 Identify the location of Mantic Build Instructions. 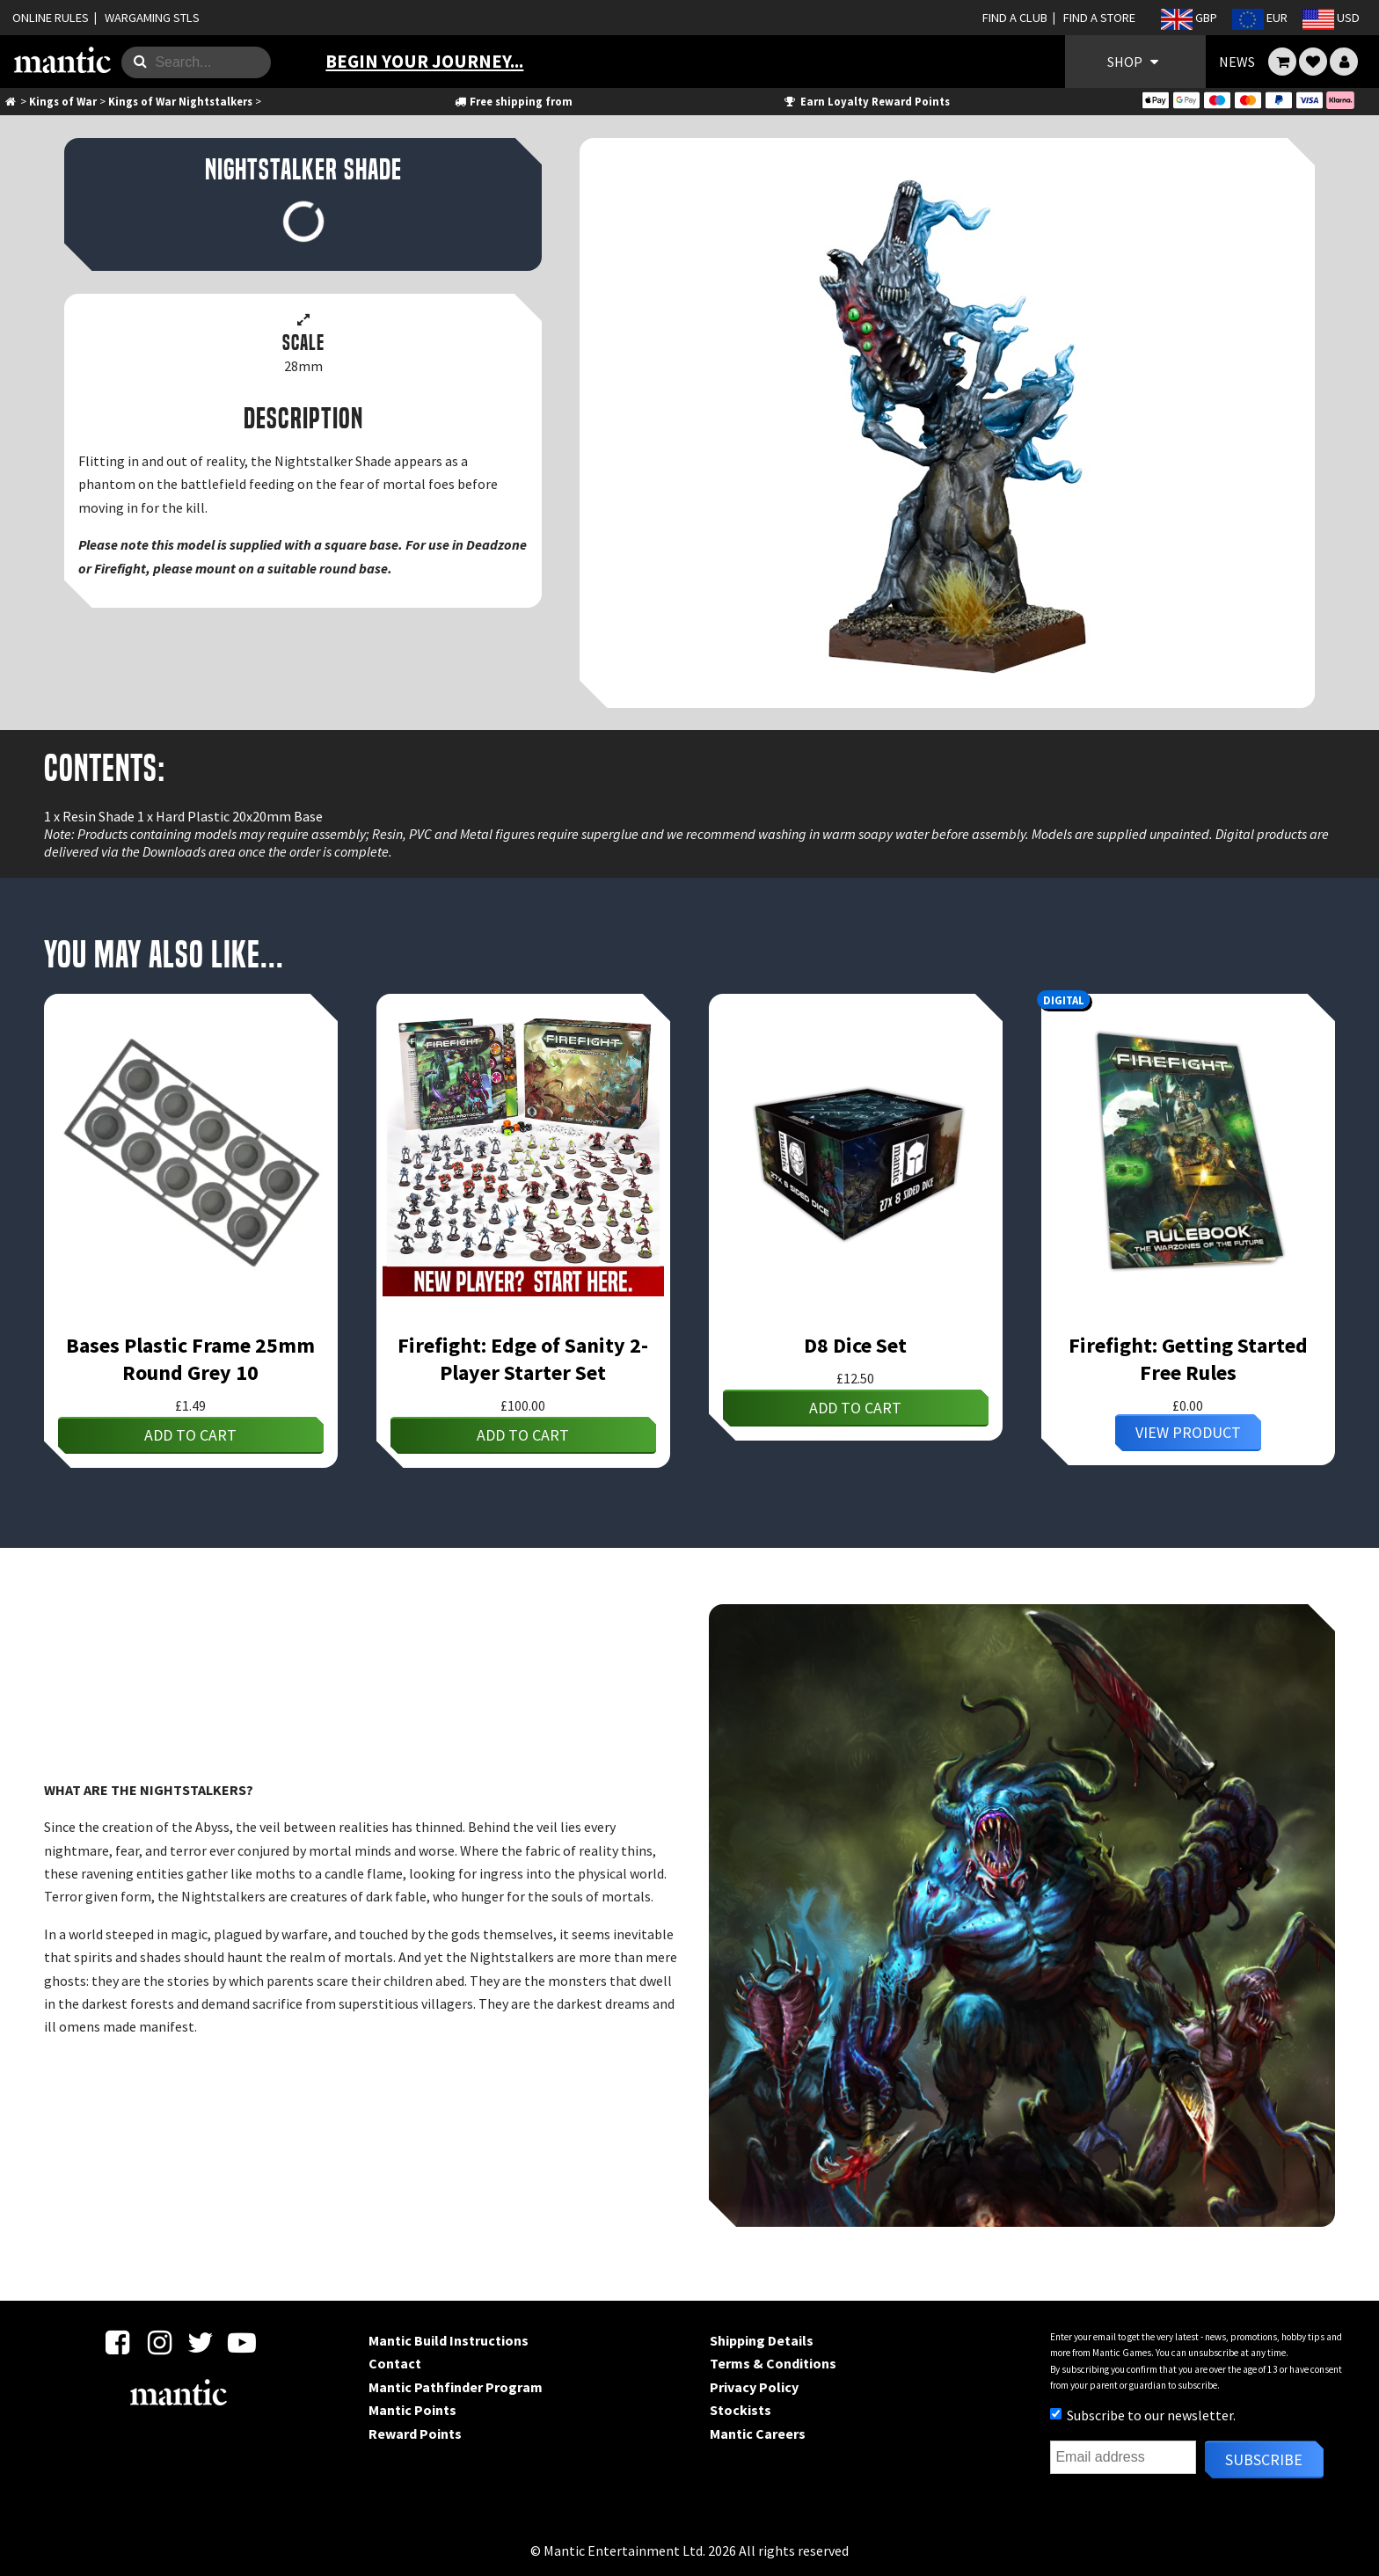
(448, 2340).